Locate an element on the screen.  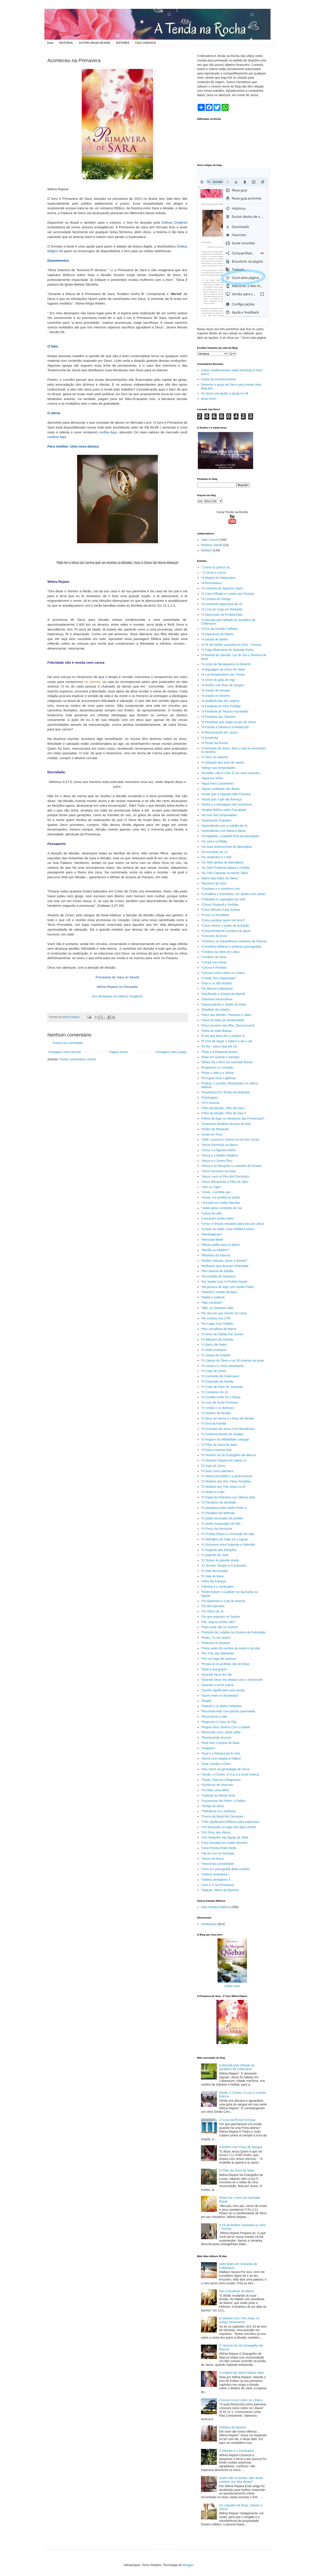
*Oliveira e o zambujeiro is located at coordinates (217, 1586).